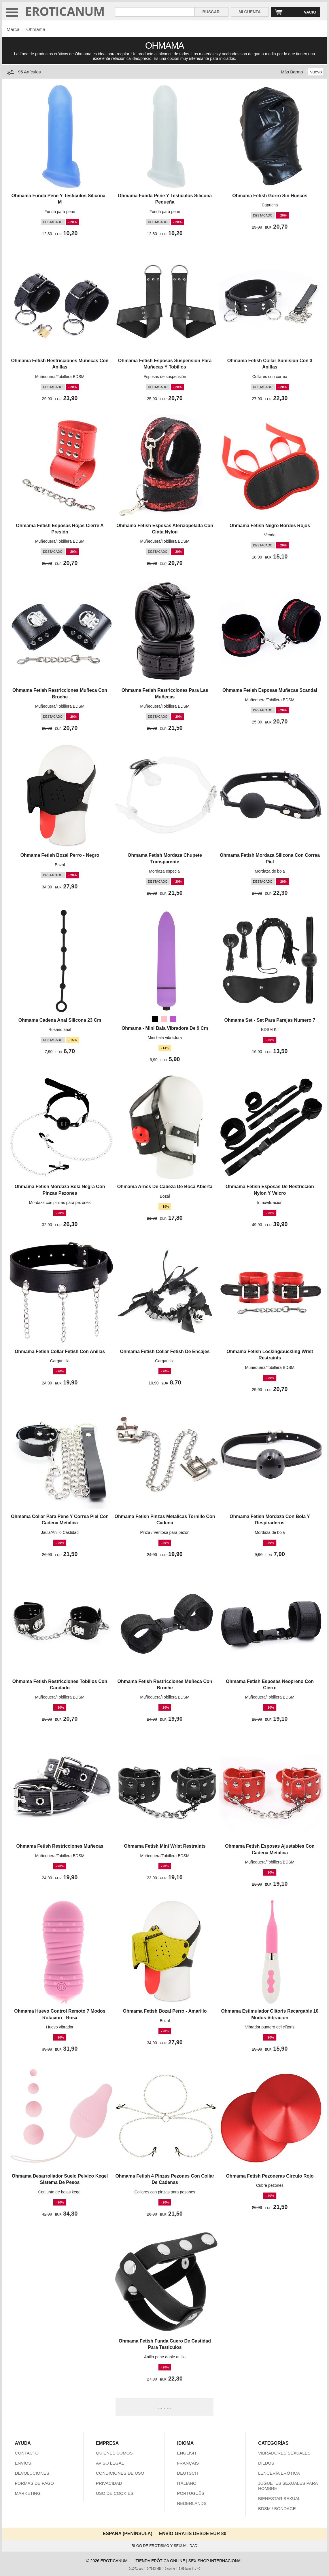  What do you see at coordinates (165, 2357) in the screenshot?
I see `Anillo pene doble anillo` at bounding box center [165, 2357].